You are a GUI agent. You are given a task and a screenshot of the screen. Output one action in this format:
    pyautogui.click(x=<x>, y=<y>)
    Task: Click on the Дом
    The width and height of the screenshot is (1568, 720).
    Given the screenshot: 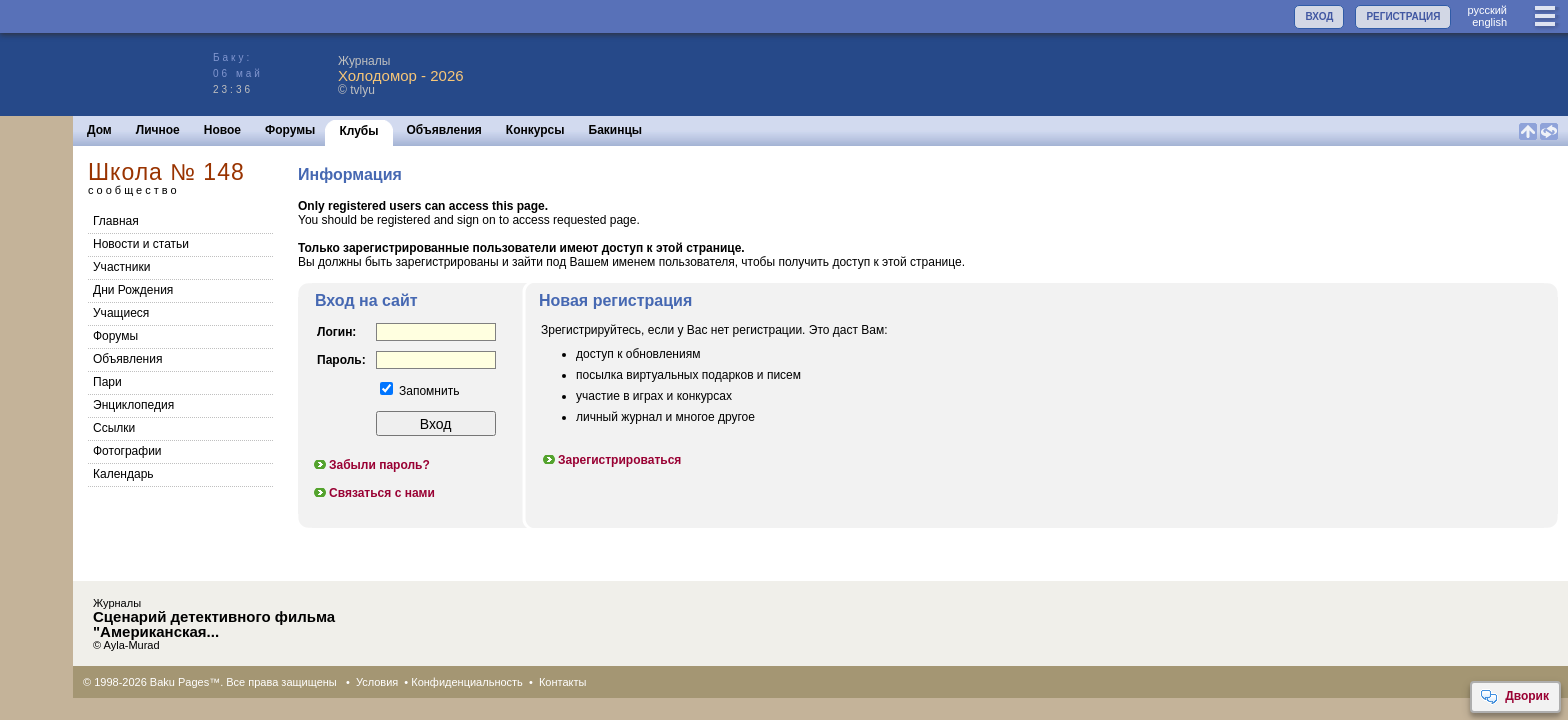 What is the action you would take?
    pyautogui.click(x=99, y=130)
    